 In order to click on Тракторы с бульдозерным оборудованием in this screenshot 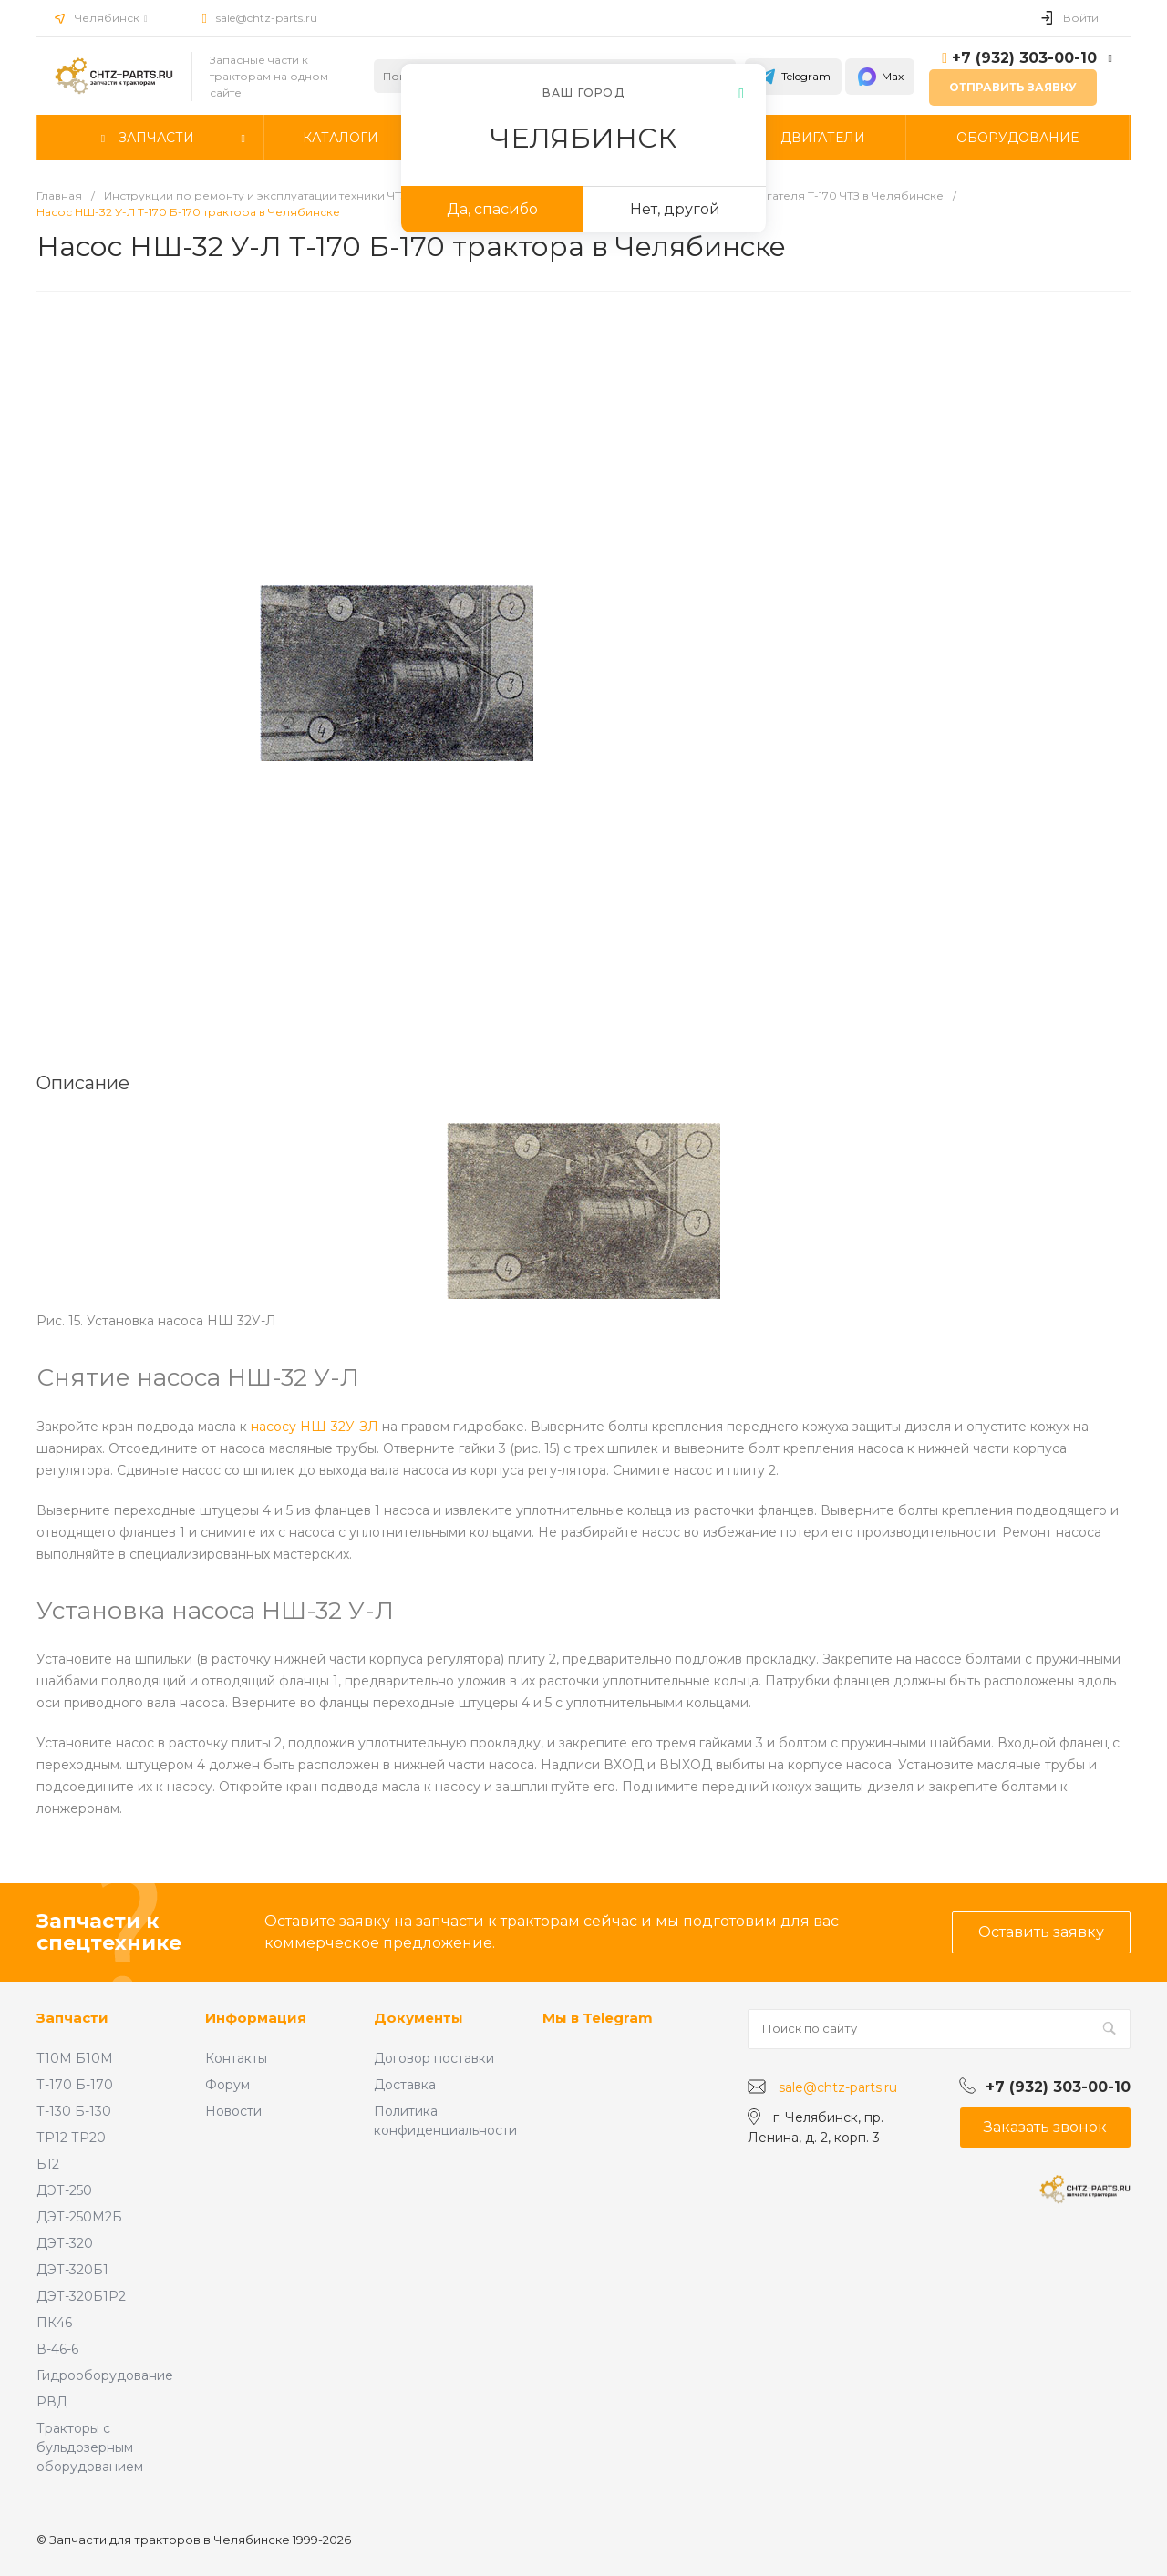, I will do `click(89, 2447)`.